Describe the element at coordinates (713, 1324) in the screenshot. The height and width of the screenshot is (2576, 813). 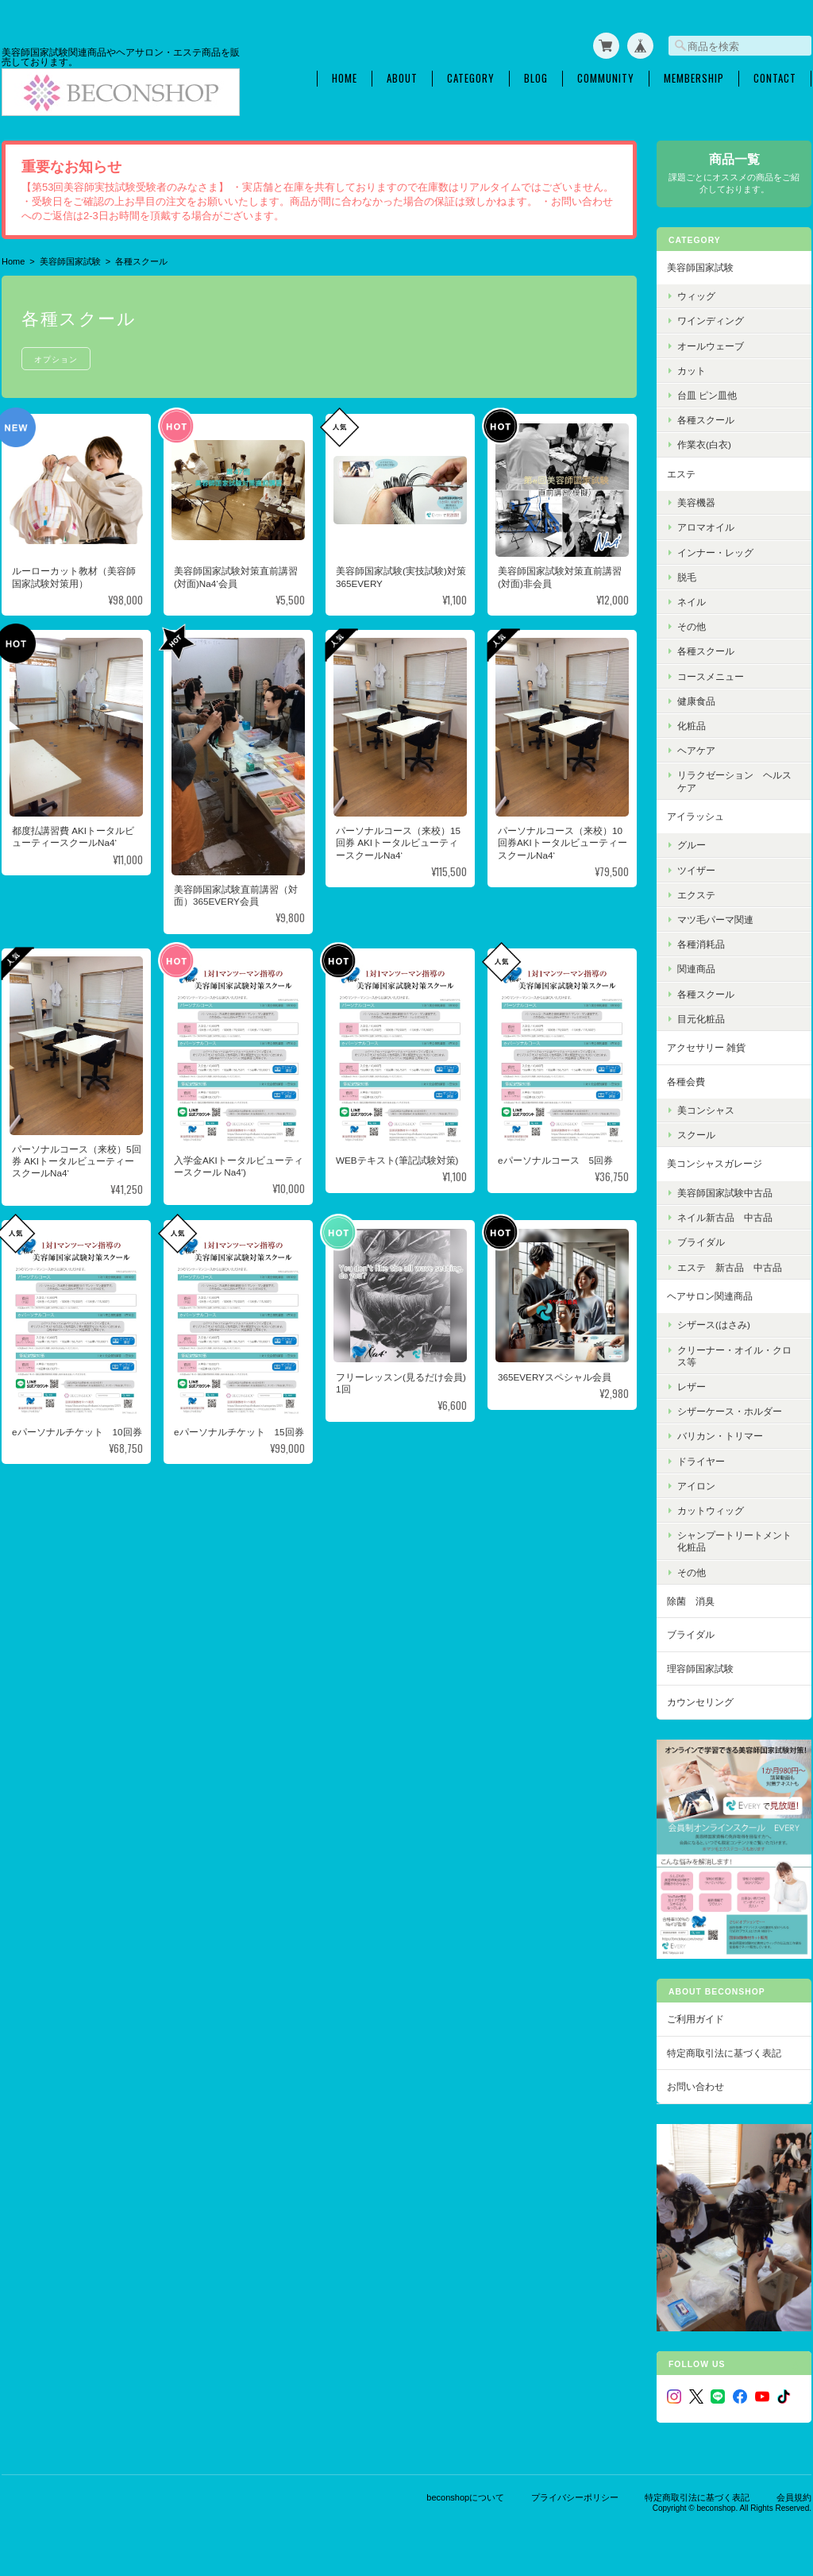
I see `シザース(はさみ)` at that location.